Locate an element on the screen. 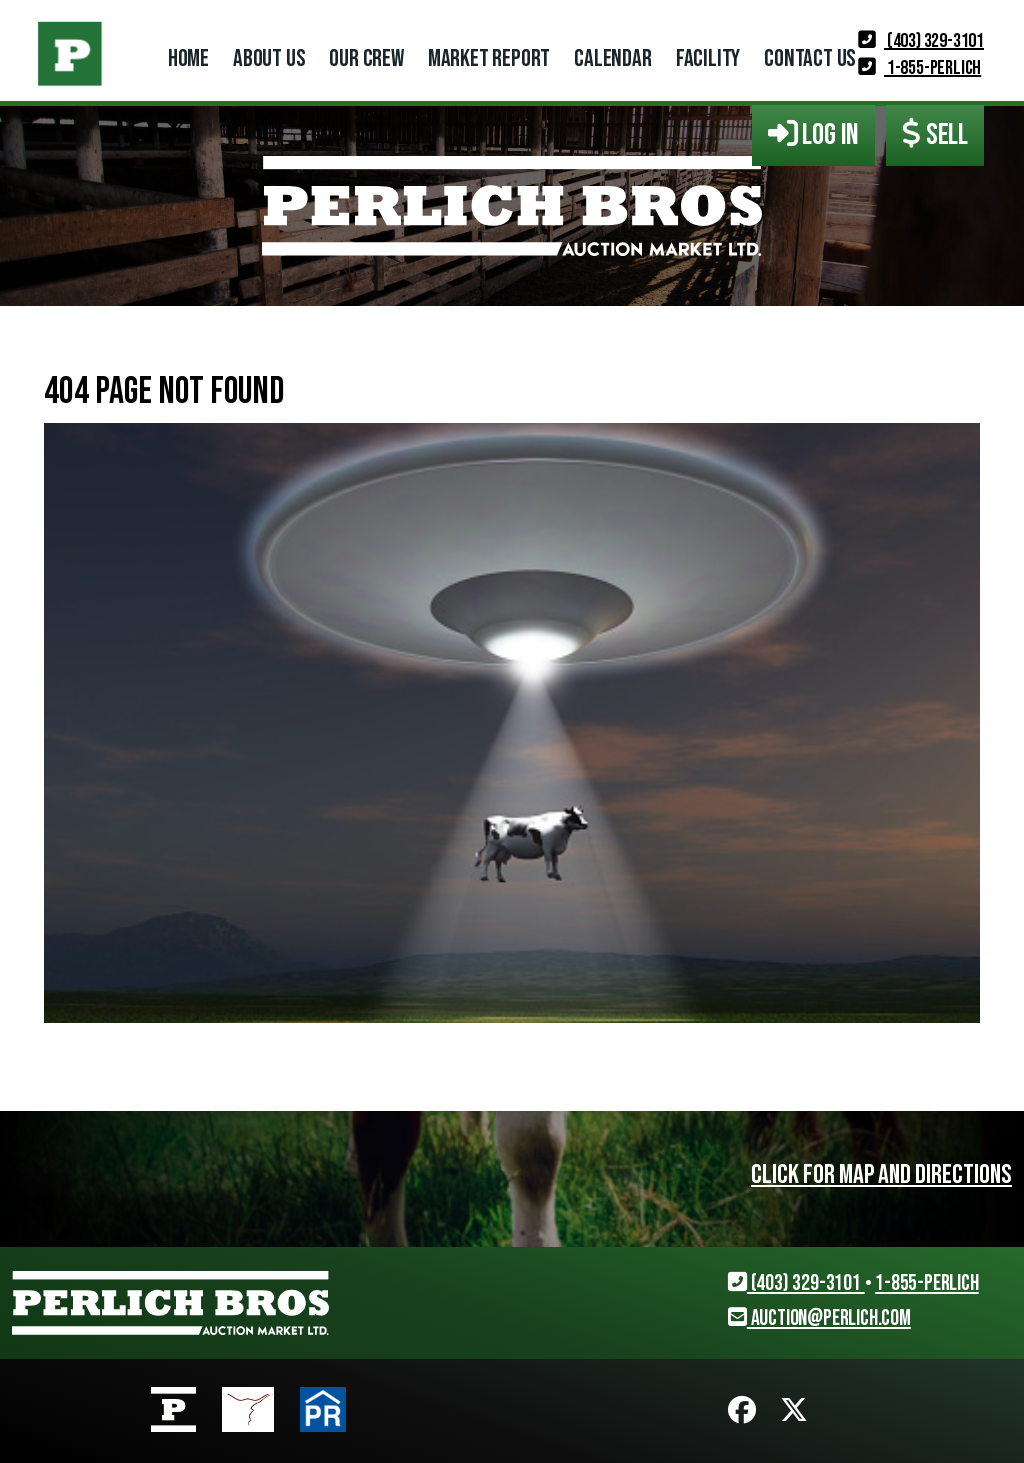 This screenshot has width=1024, height=1463. Market Report is located at coordinates (489, 58).